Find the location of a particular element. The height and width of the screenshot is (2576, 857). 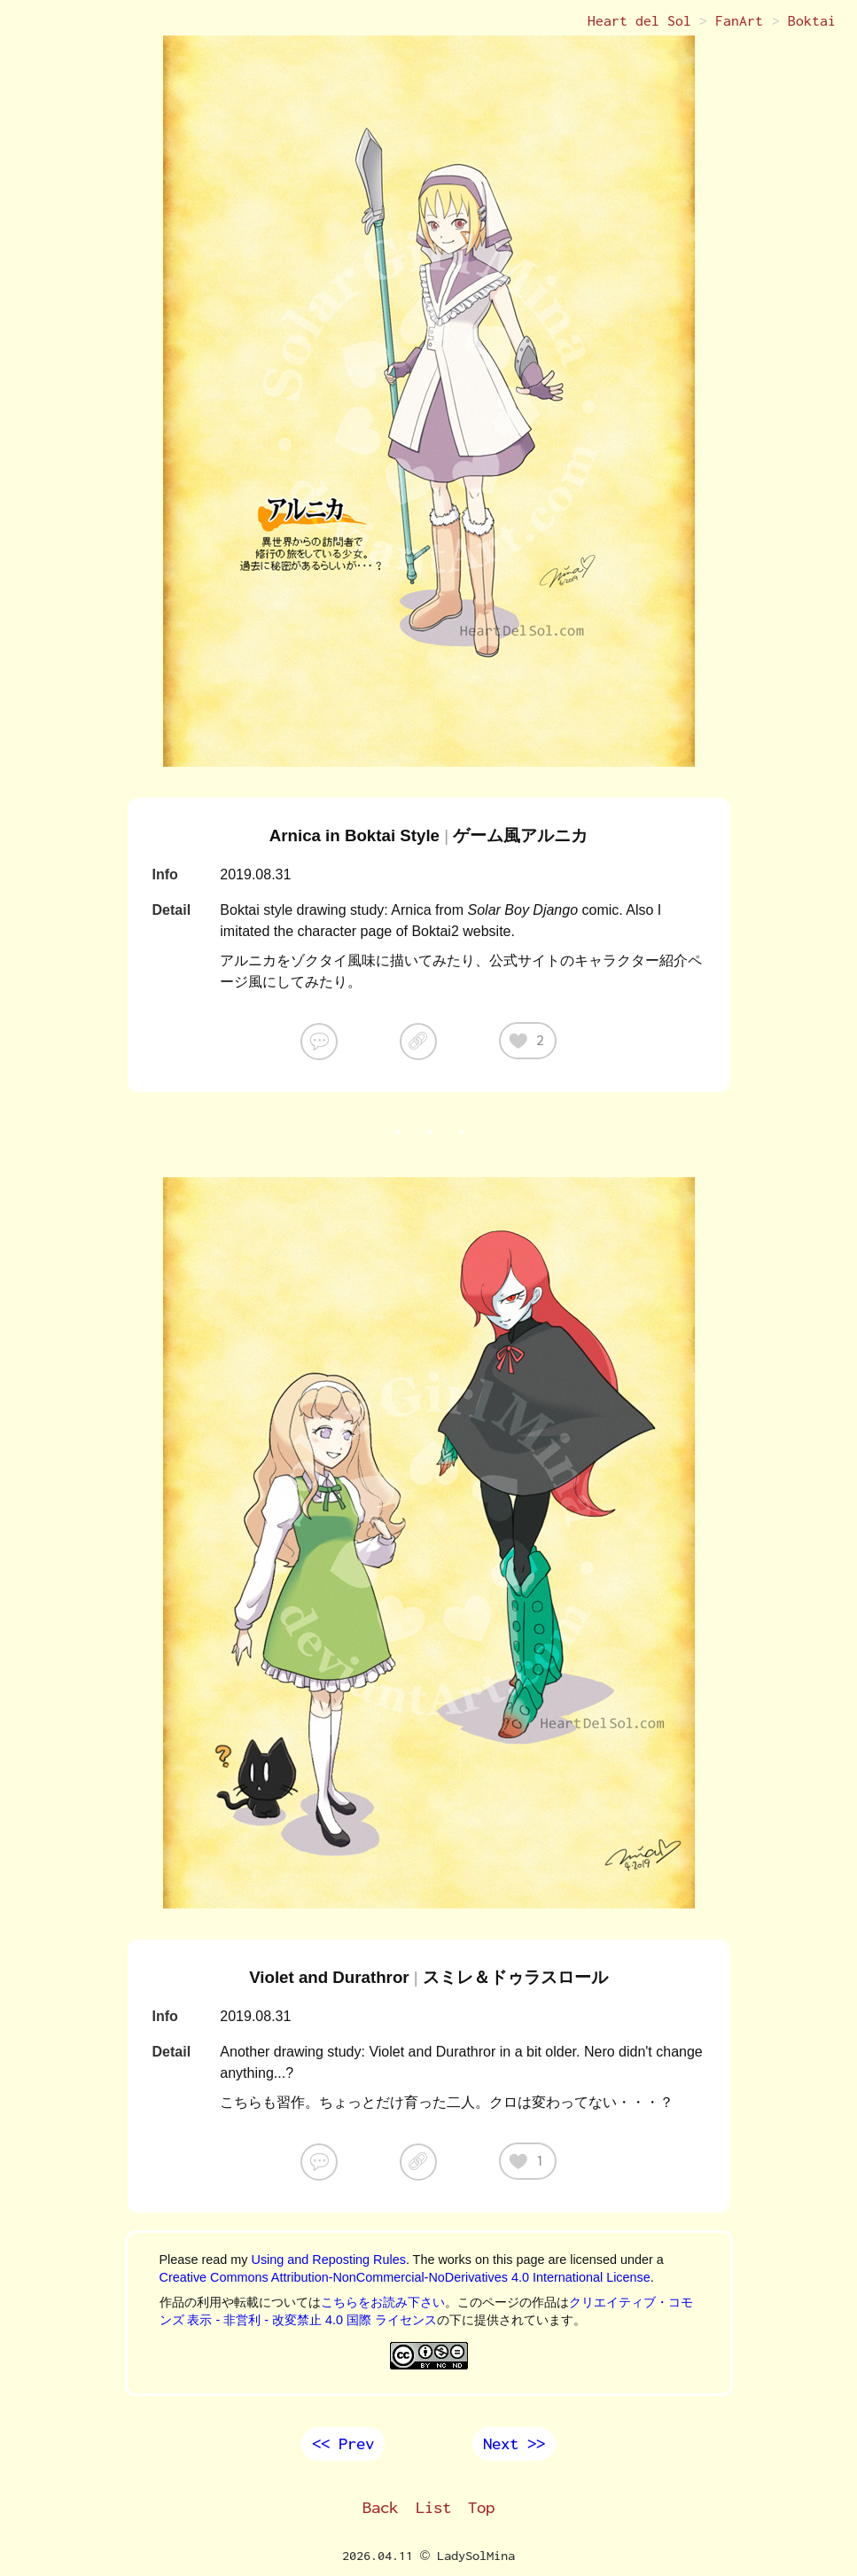

Back is located at coordinates (380, 2508).